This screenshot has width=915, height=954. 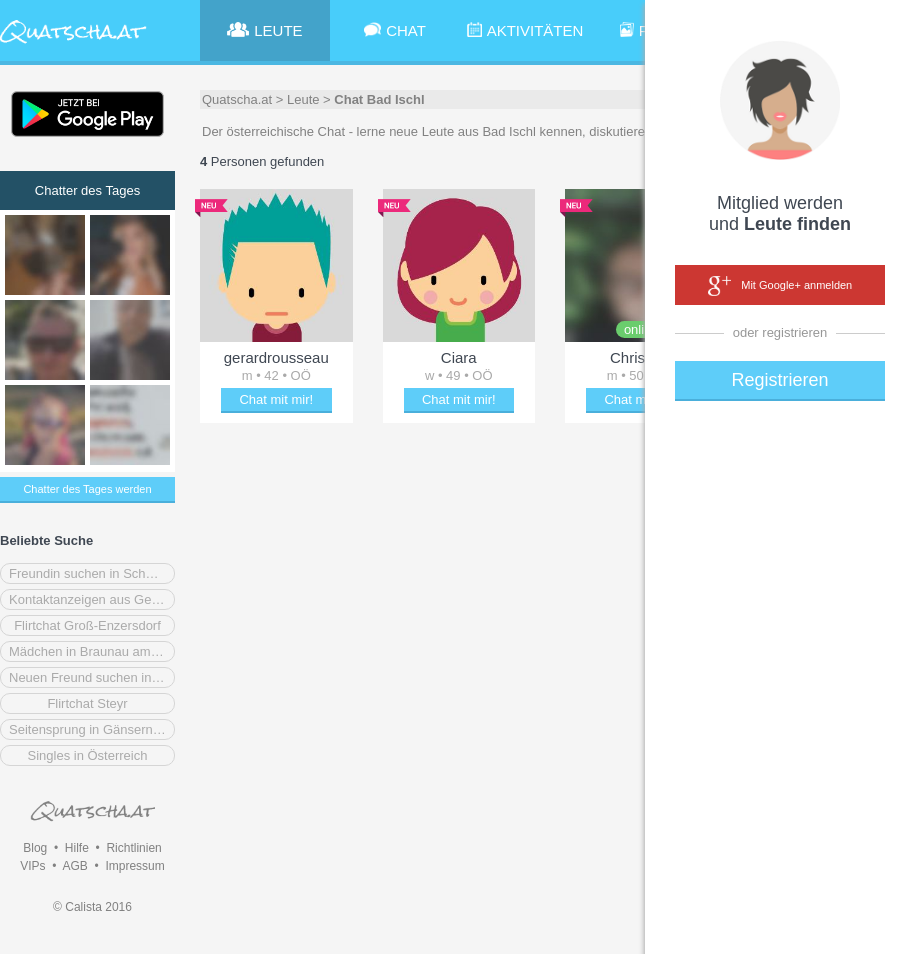 I want to click on Impressum, so click(x=134, y=866).